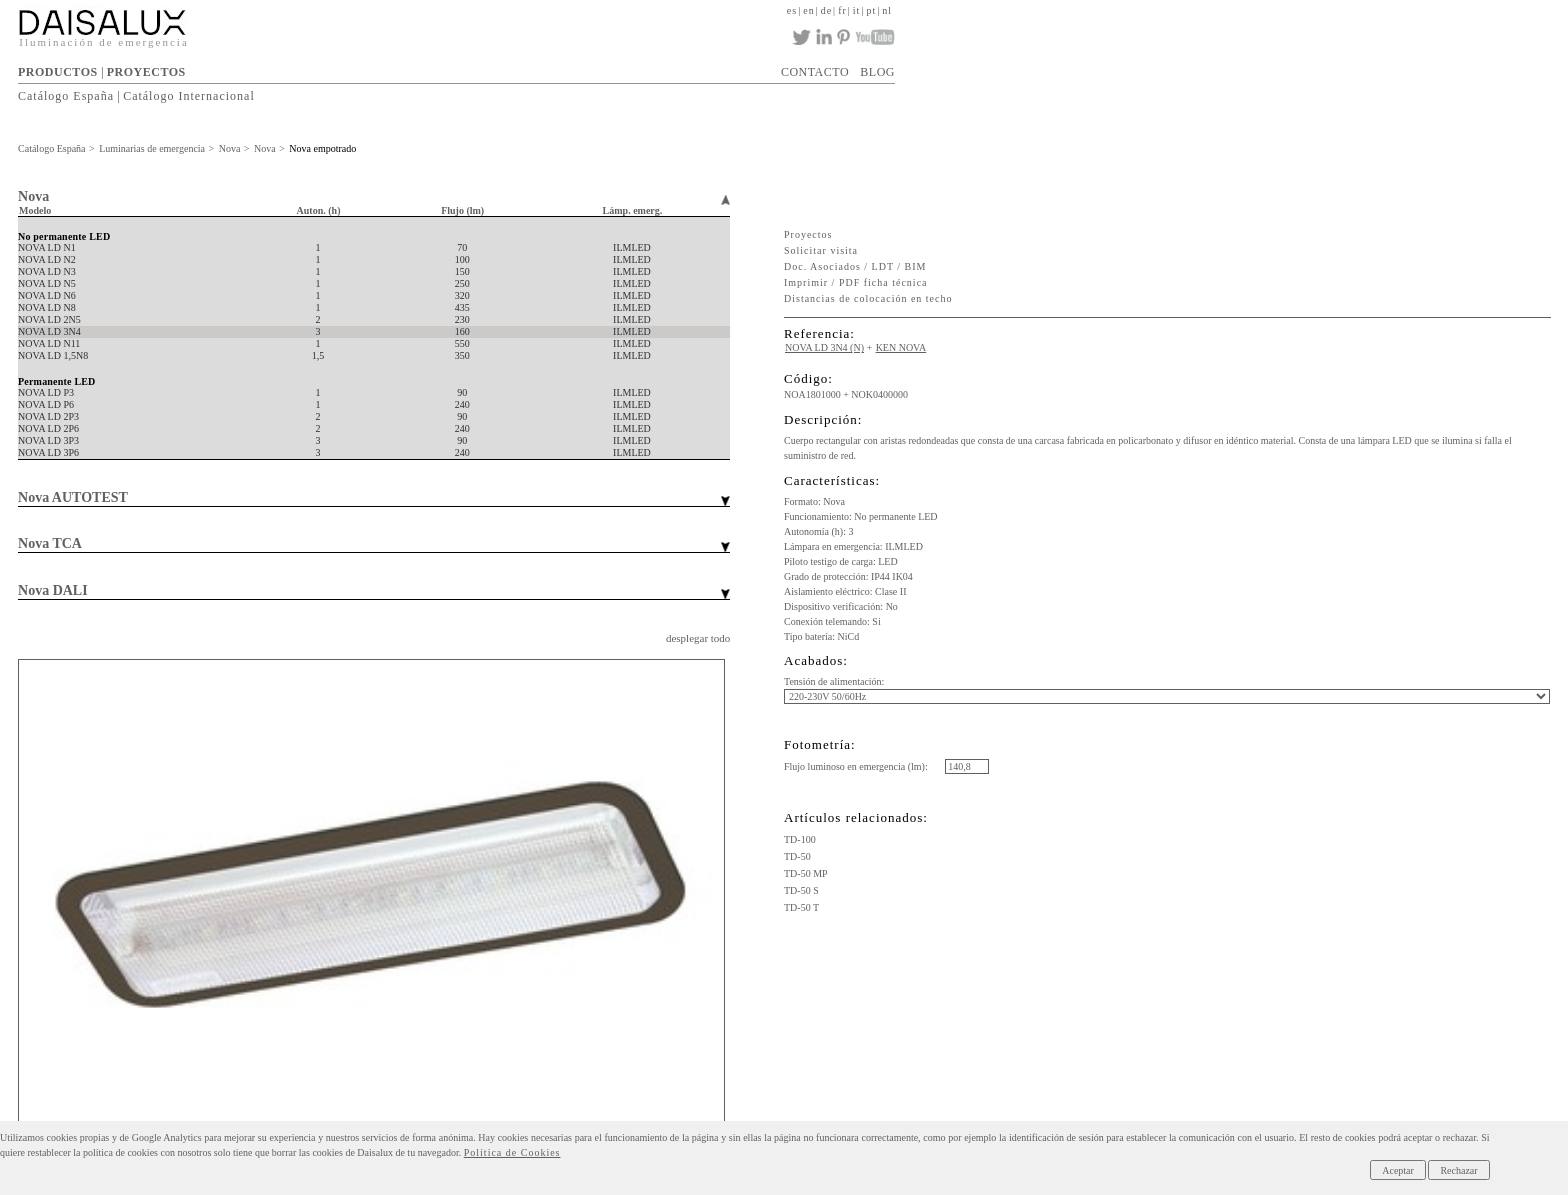 This screenshot has height=1195, width=1568. What do you see at coordinates (230, 148) in the screenshot?
I see `Nova` at bounding box center [230, 148].